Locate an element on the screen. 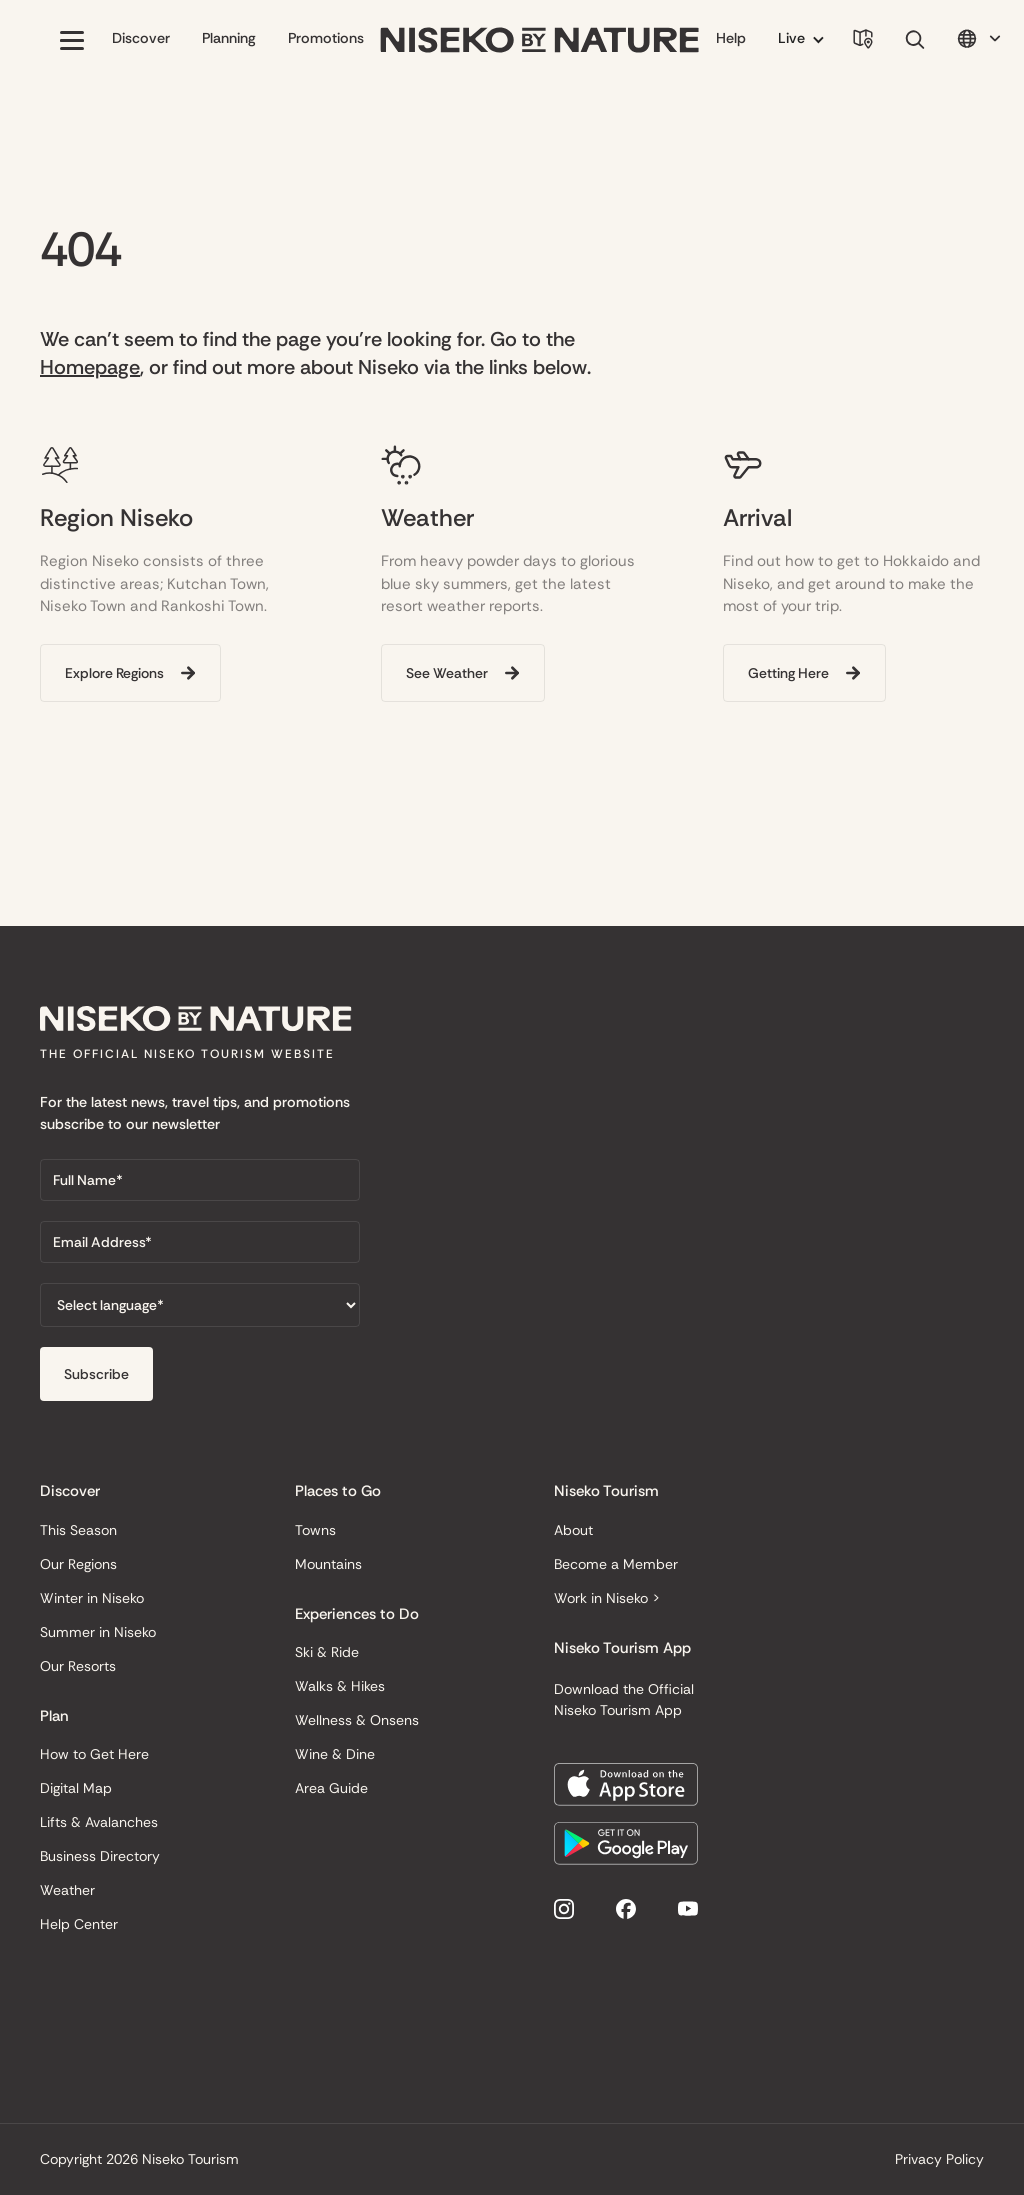  Digital Map is located at coordinates (76, 1788).